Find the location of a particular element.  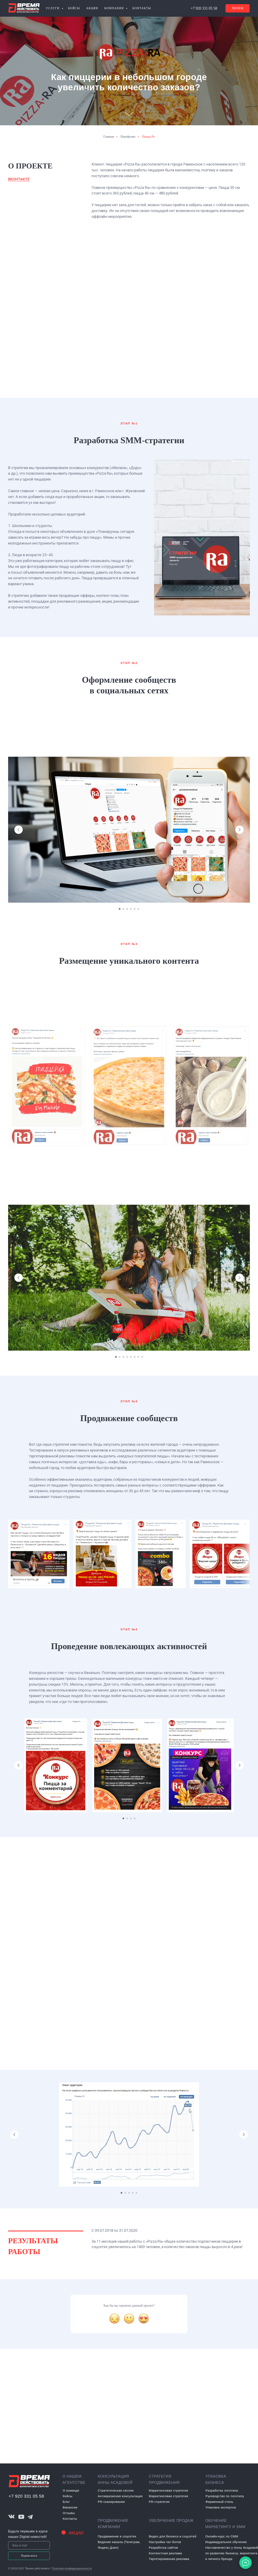

[Перейти к слайду 7] is located at coordinates (138, 1357).